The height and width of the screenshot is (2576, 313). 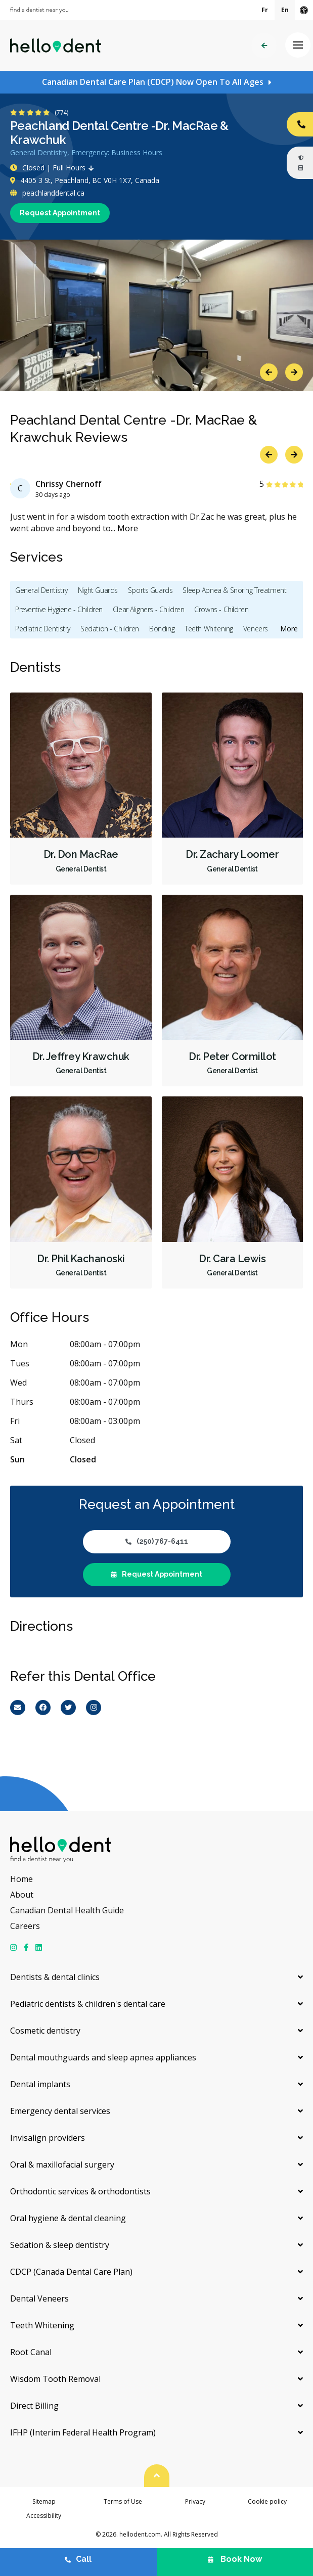 I want to click on Canadian Dental Care Plan (CDCP) Now Open To All Ages, so click(x=152, y=81).